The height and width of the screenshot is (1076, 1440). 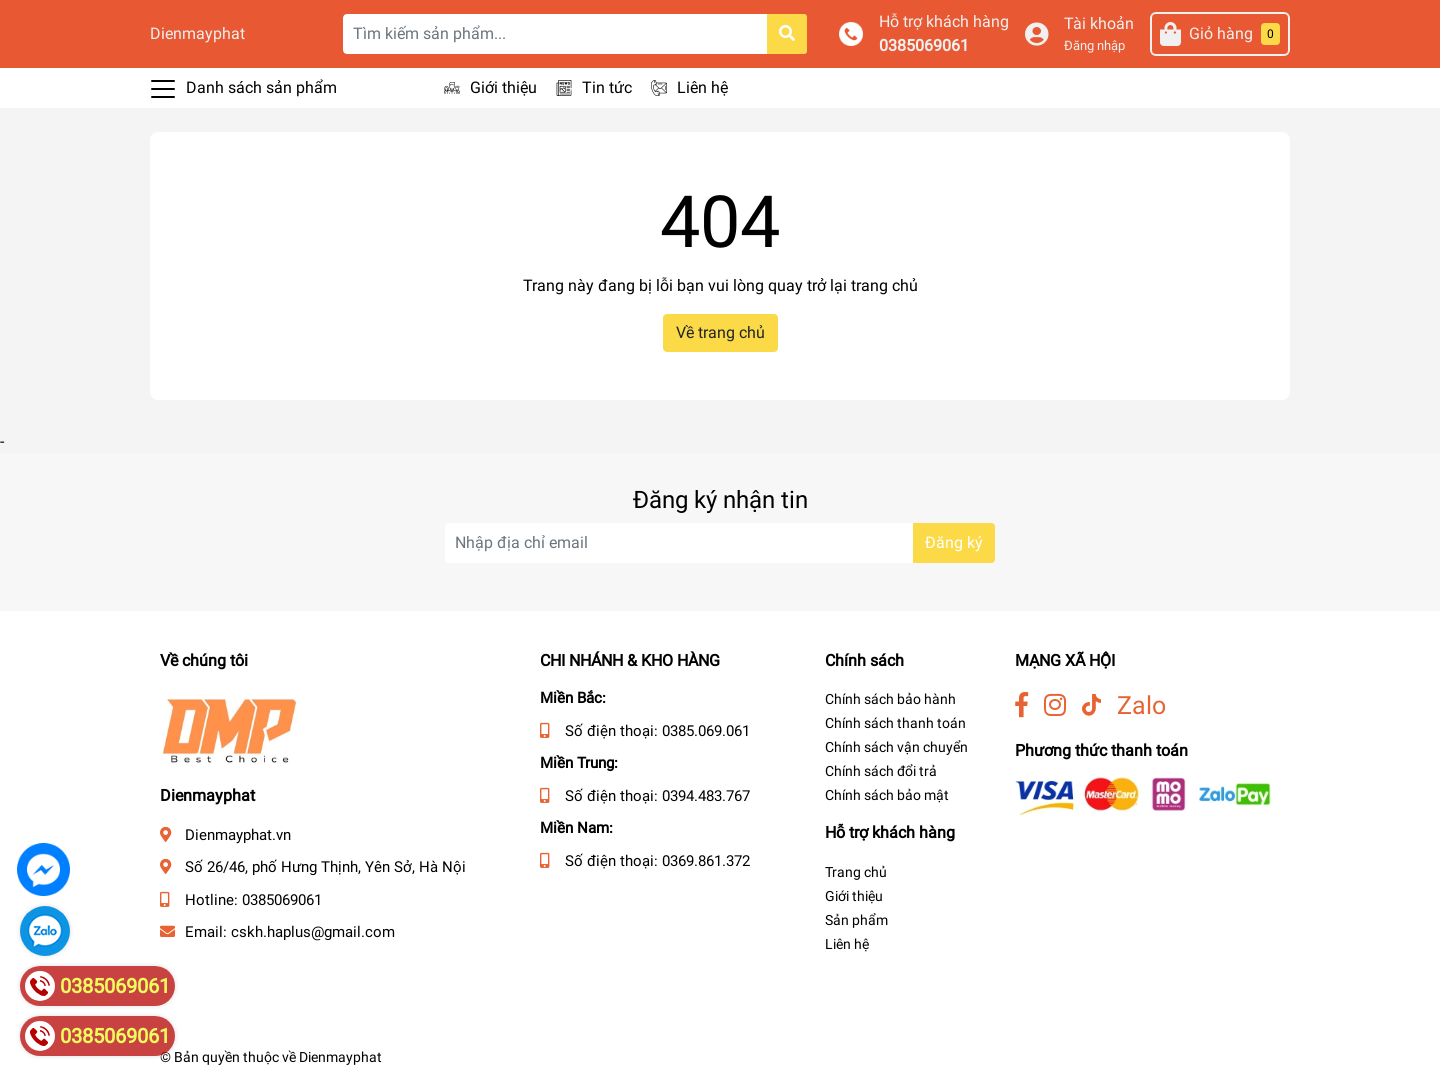 I want to click on Giới thiệu, so click(x=503, y=87).